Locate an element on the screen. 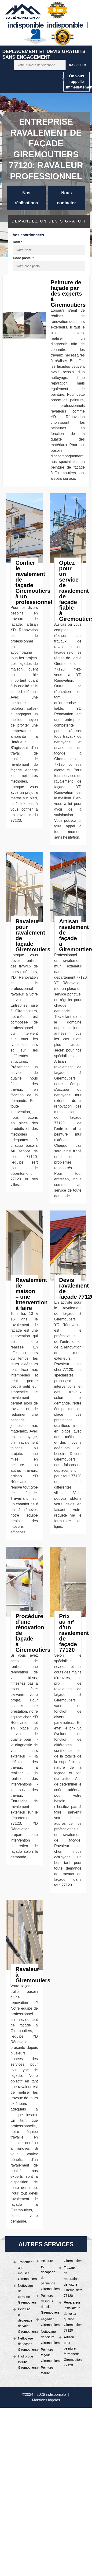 The width and height of the screenshot is (92, 2576). Façadier Giremoutiers is located at coordinates (48, 2322).